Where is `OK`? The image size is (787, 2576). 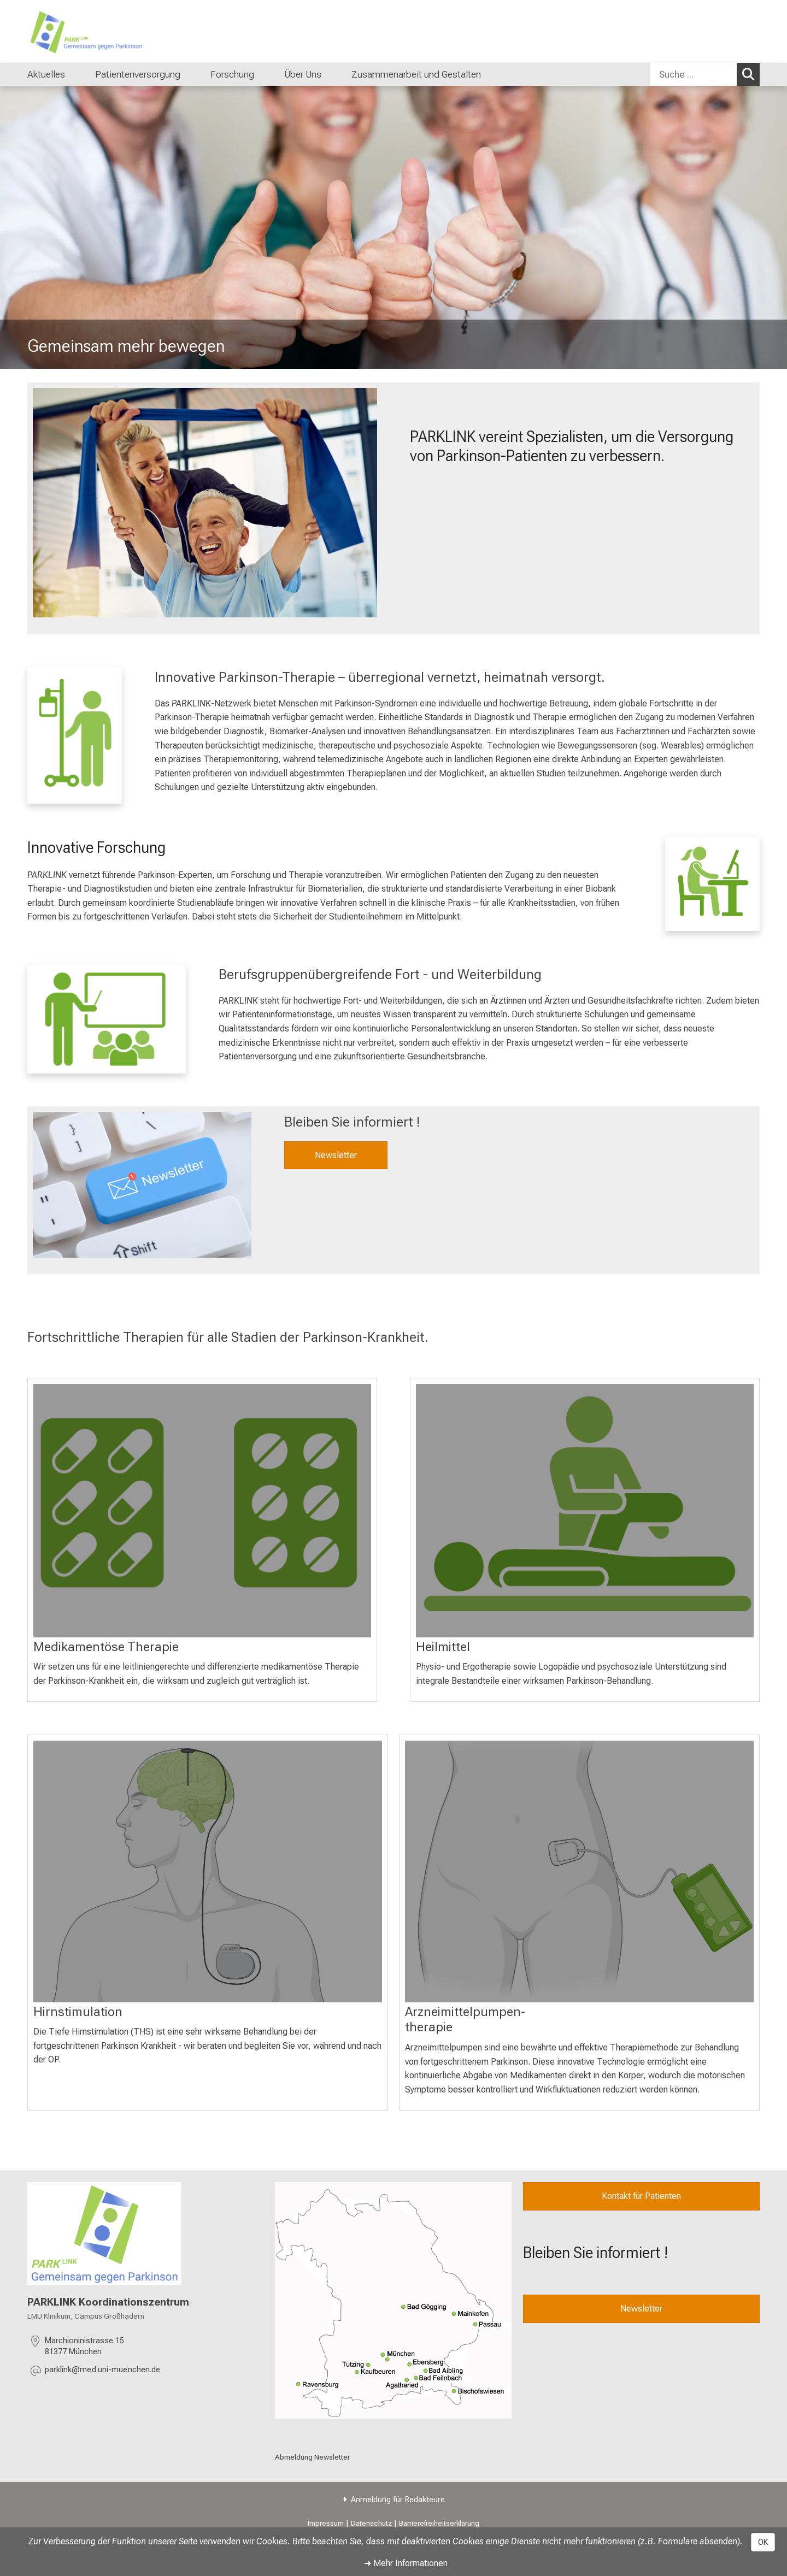 OK is located at coordinates (763, 2542).